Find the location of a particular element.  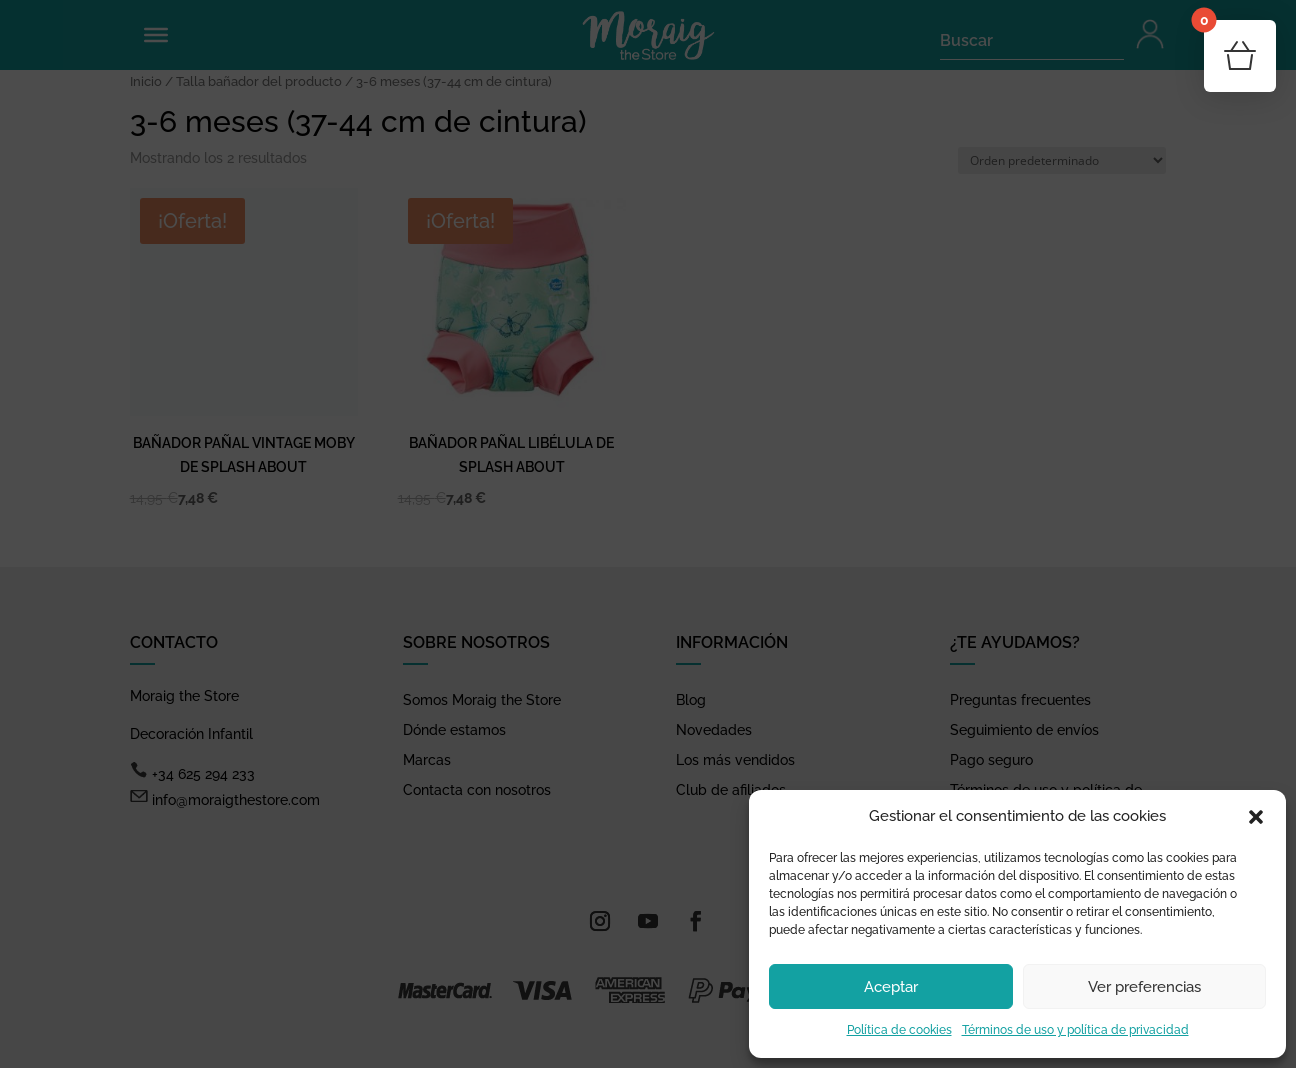

[button] is located at coordinates (1256, 817).